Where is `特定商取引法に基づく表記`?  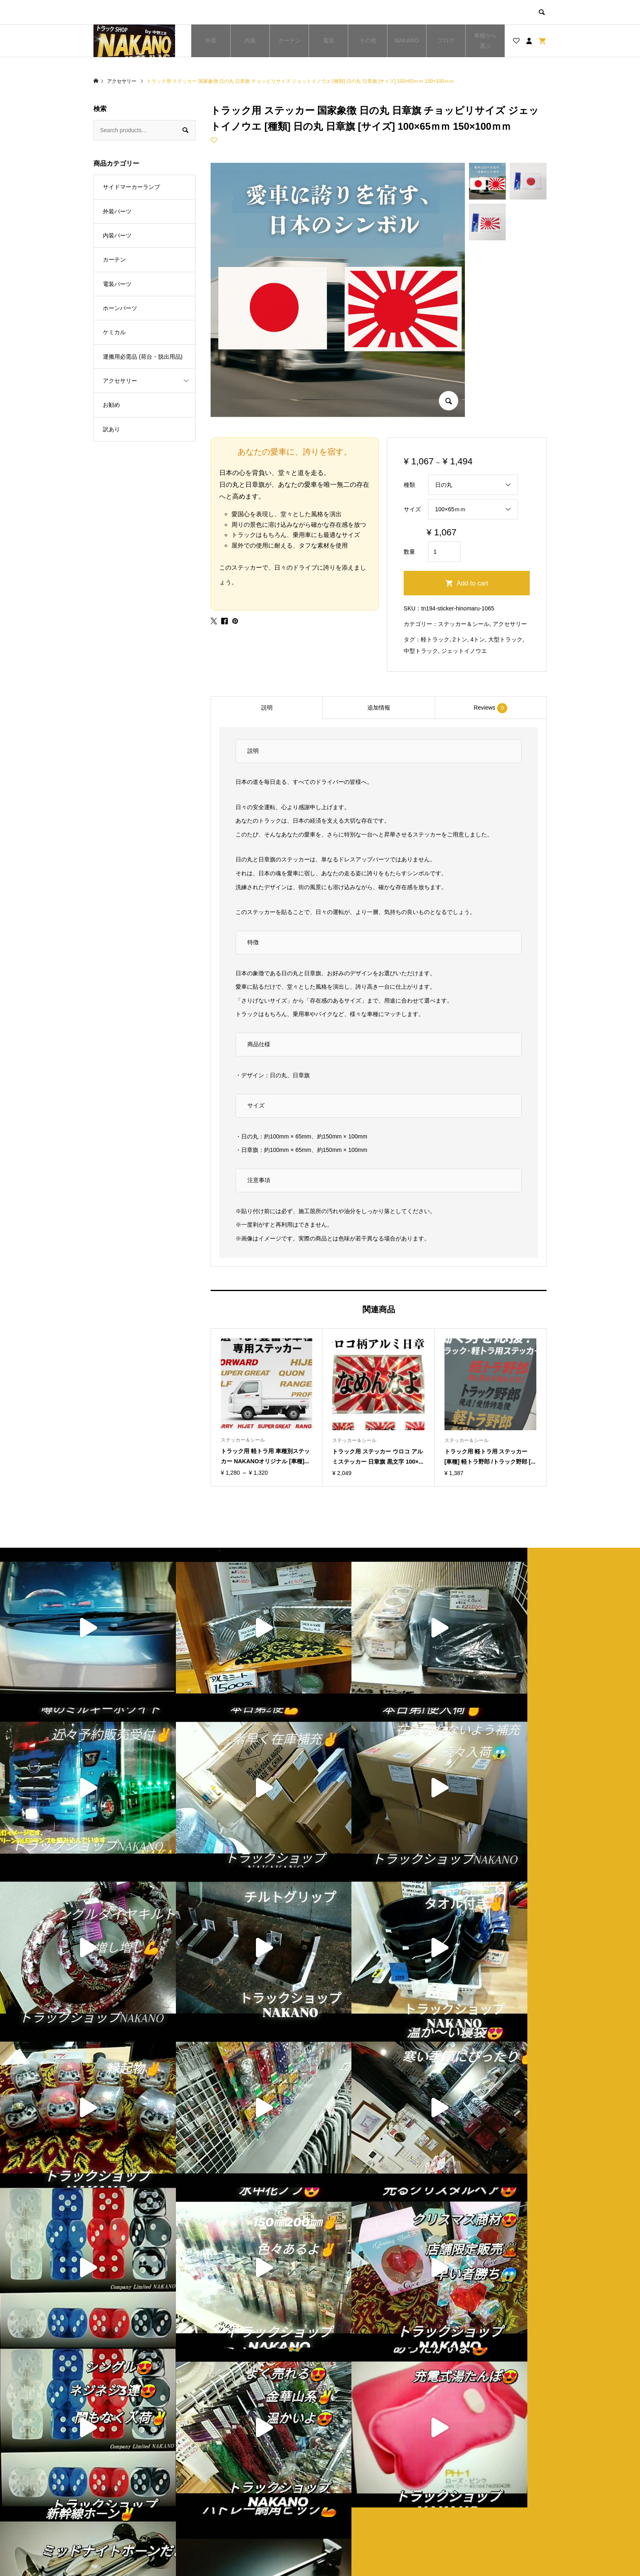 特定商取引法に基づく表記 is located at coordinates (372, 2504).